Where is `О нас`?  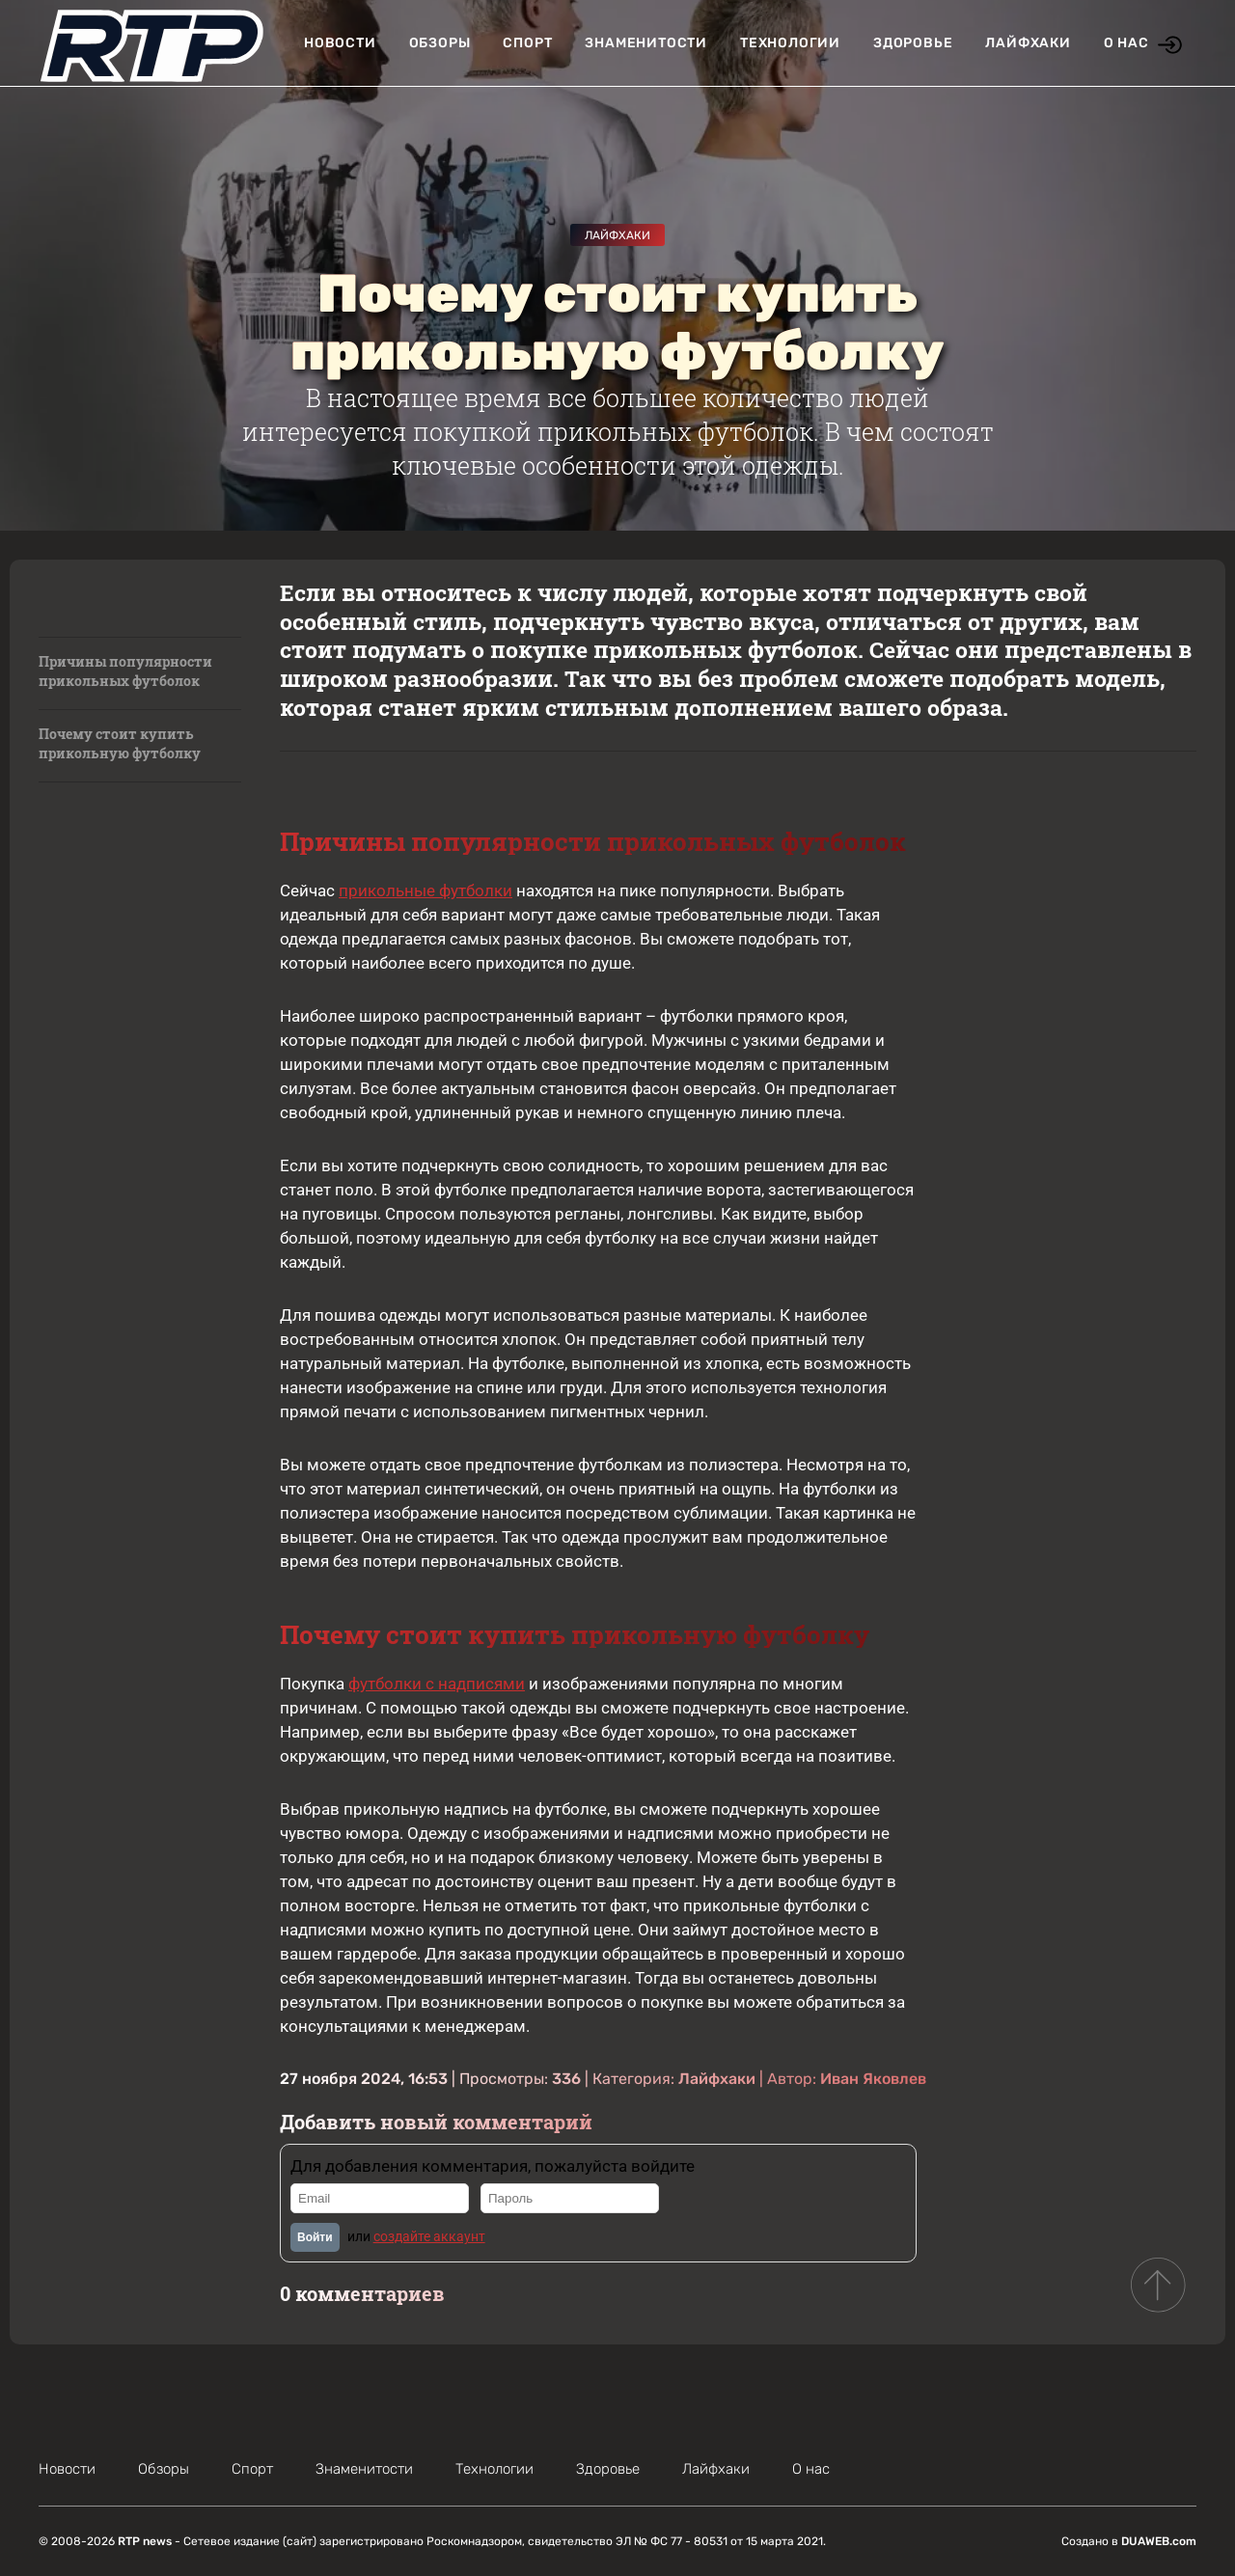
О нас is located at coordinates (1126, 43).